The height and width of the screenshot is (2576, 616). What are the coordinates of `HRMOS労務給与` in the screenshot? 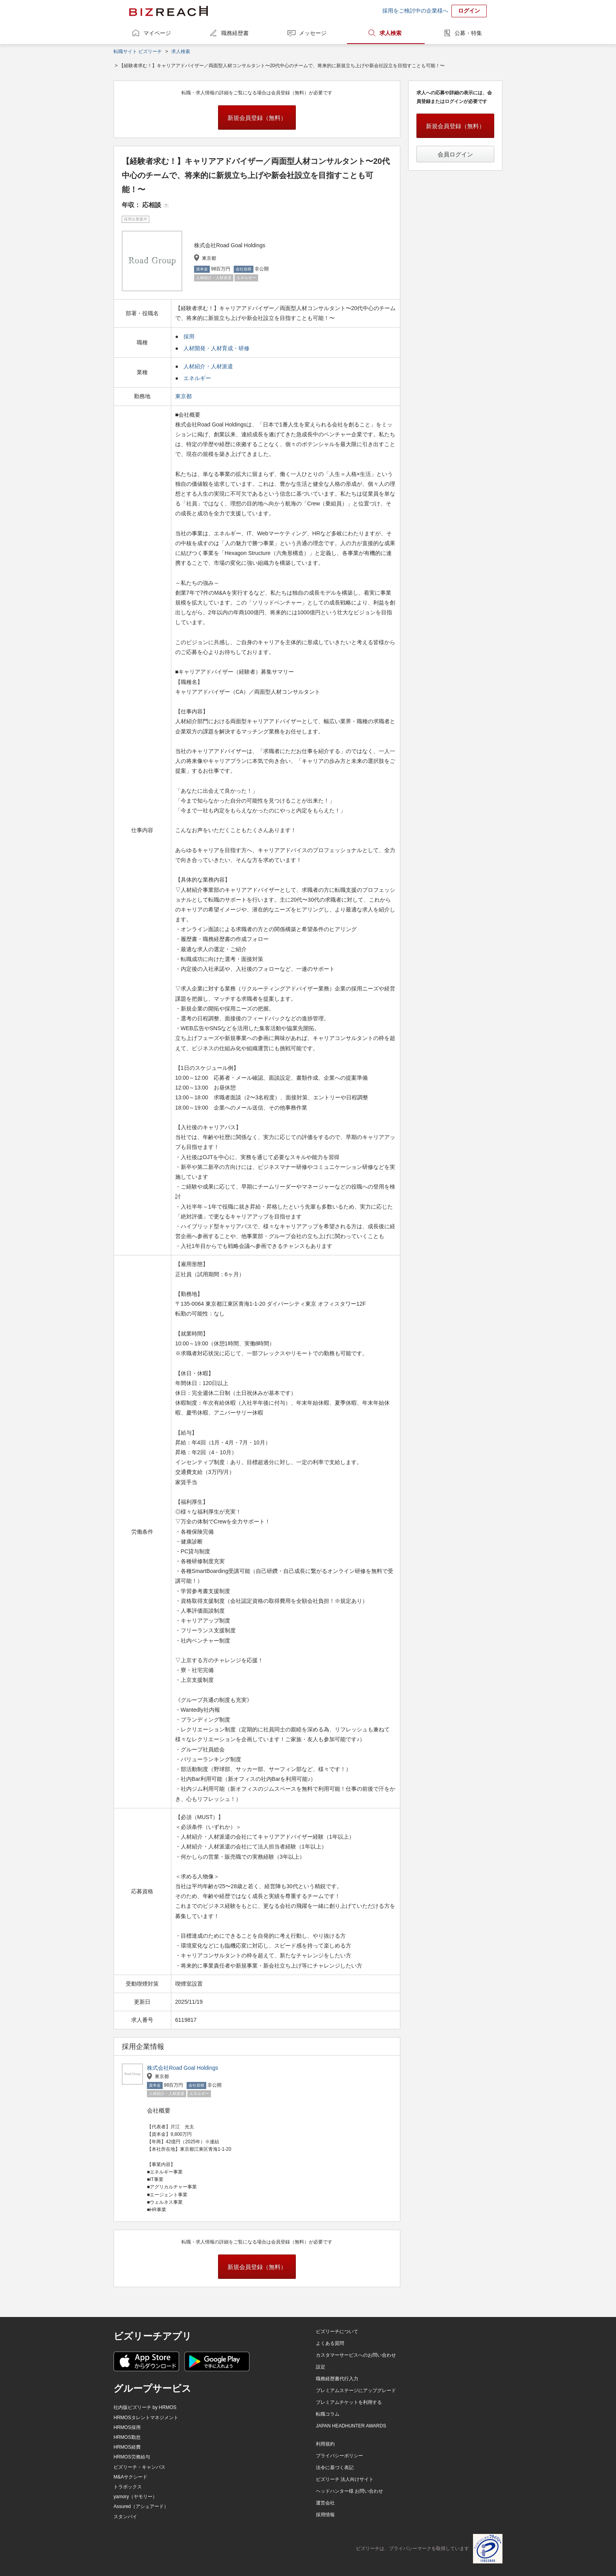 It's located at (132, 2457).